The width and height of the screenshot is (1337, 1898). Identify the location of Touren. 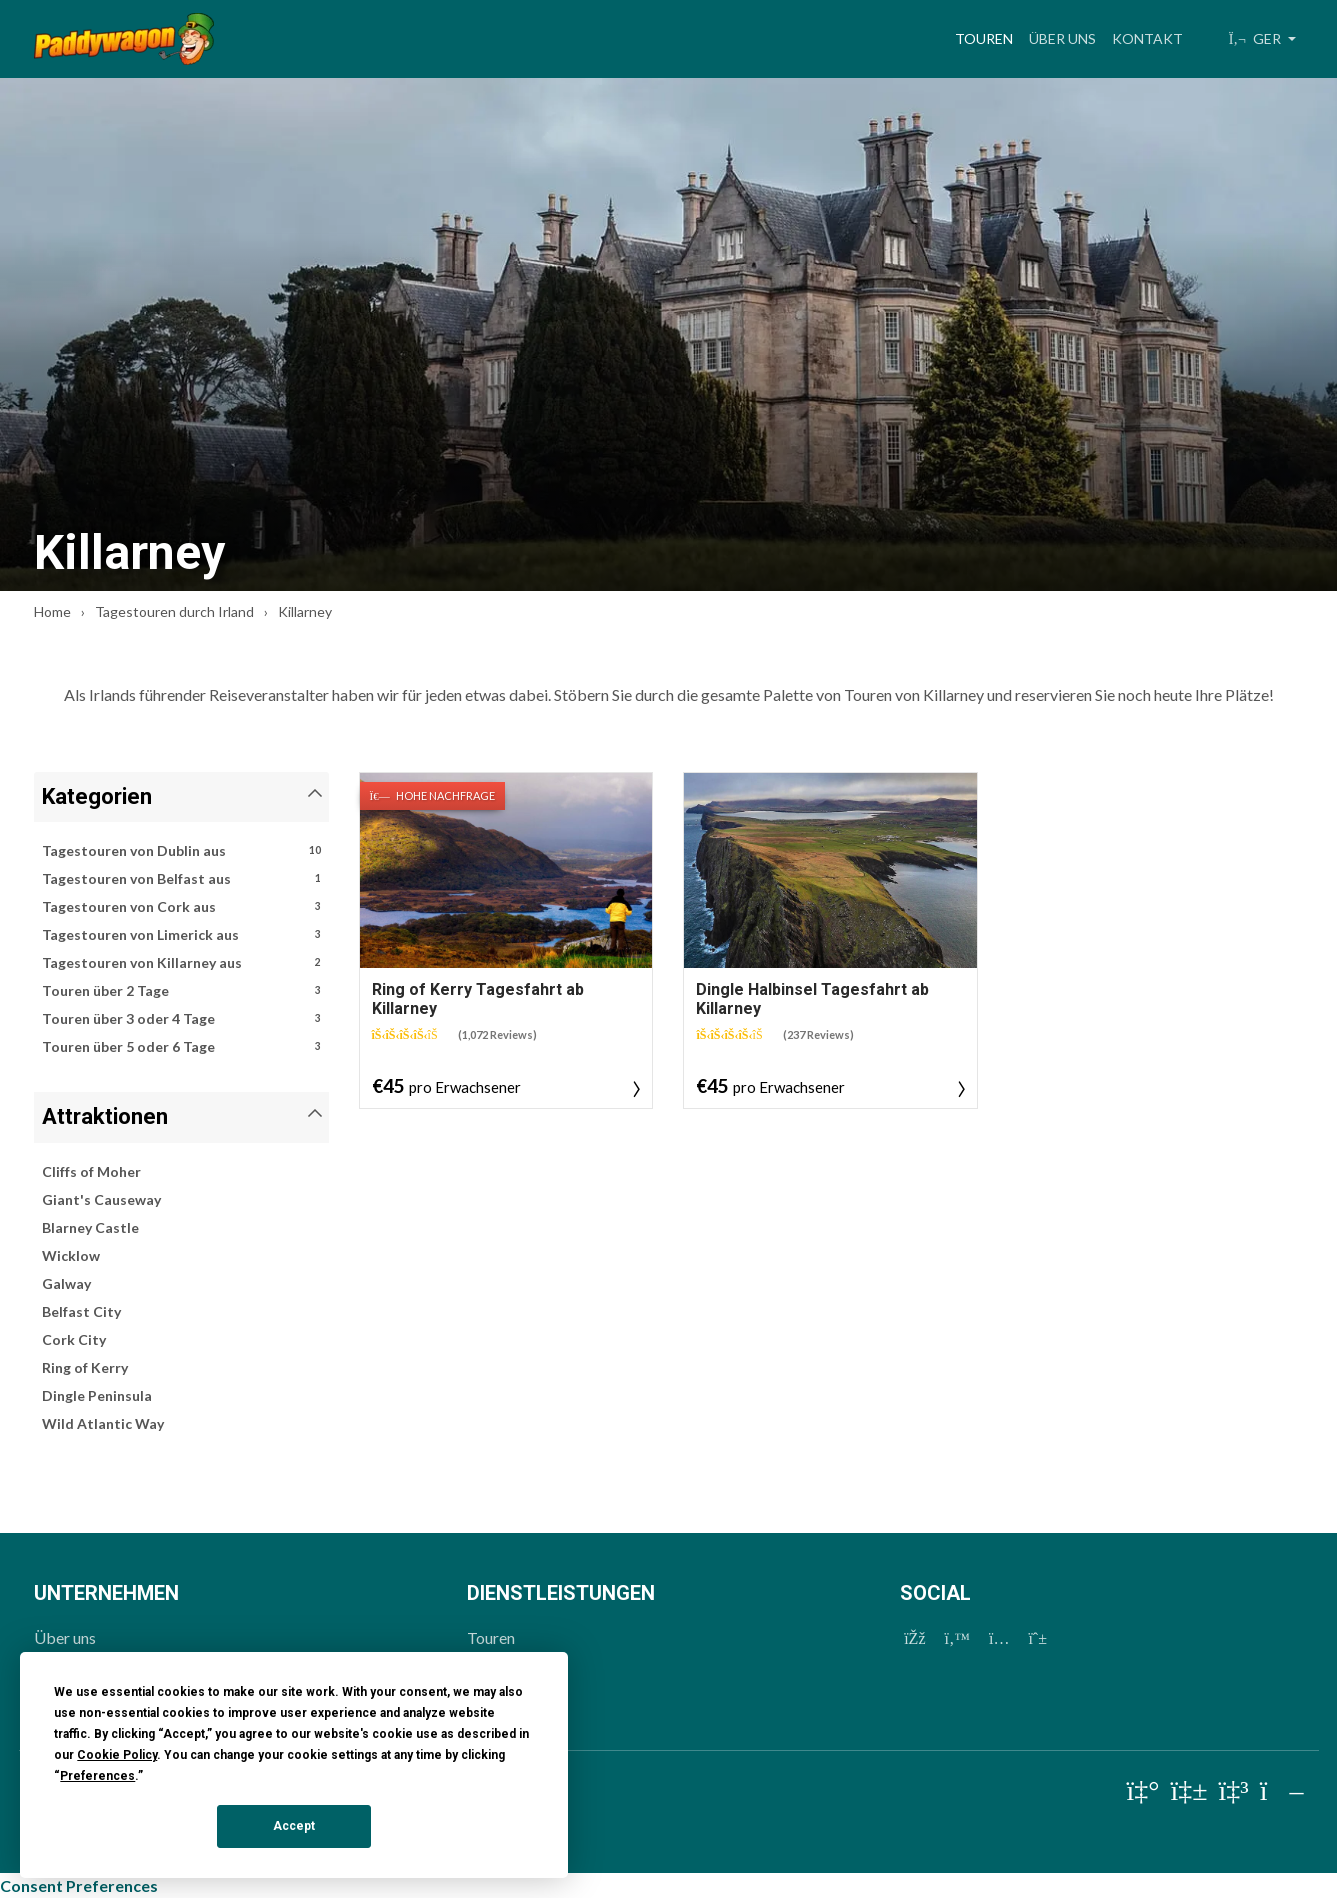
(988, 36).